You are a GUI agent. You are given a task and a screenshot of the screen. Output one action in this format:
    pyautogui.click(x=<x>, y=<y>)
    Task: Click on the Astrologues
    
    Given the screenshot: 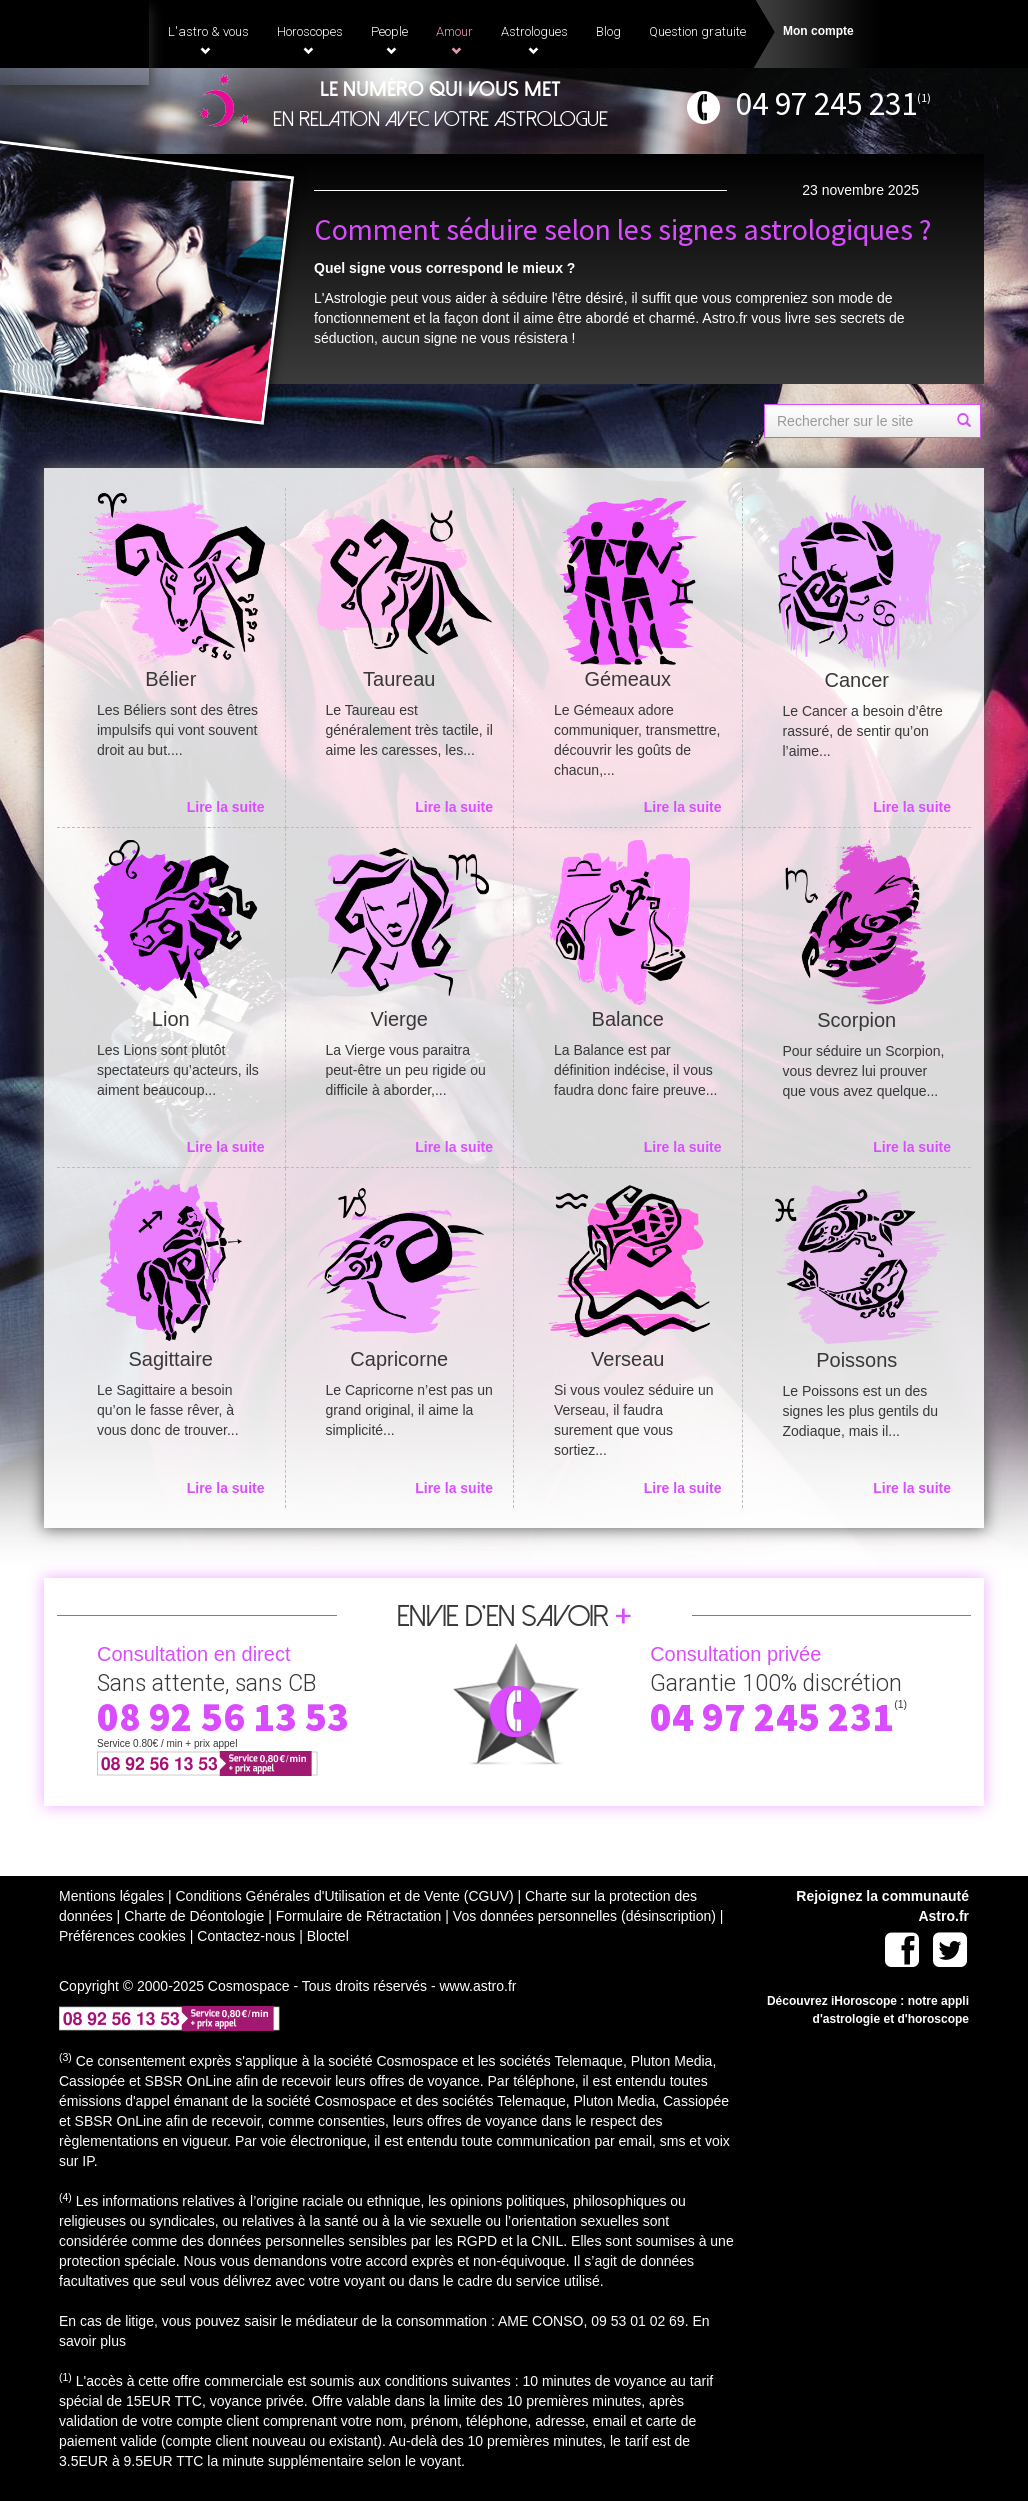 What is the action you would take?
    pyautogui.click(x=534, y=40)
    